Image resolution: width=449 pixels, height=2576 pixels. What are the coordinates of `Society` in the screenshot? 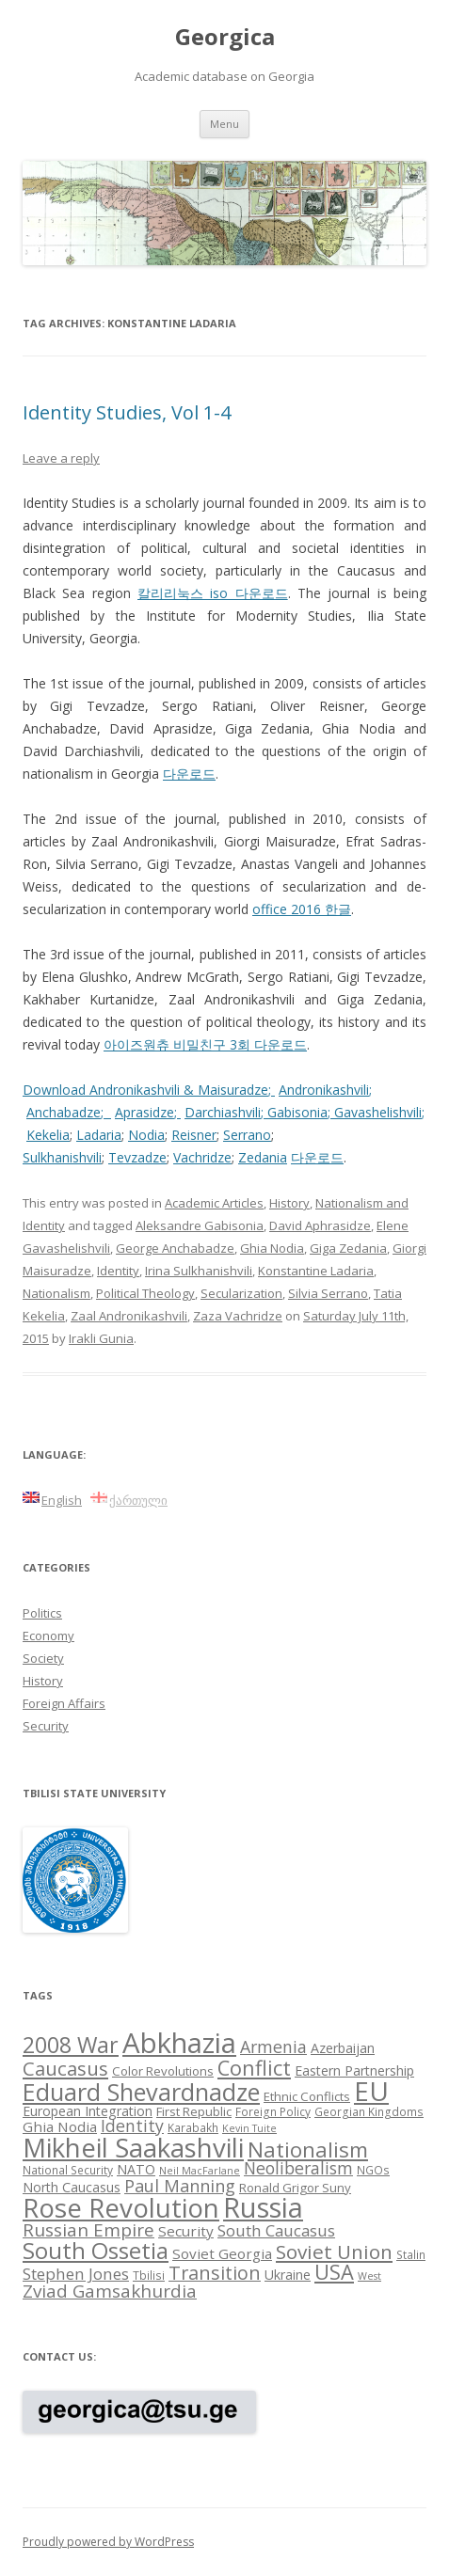 It's located at (43, 1658).